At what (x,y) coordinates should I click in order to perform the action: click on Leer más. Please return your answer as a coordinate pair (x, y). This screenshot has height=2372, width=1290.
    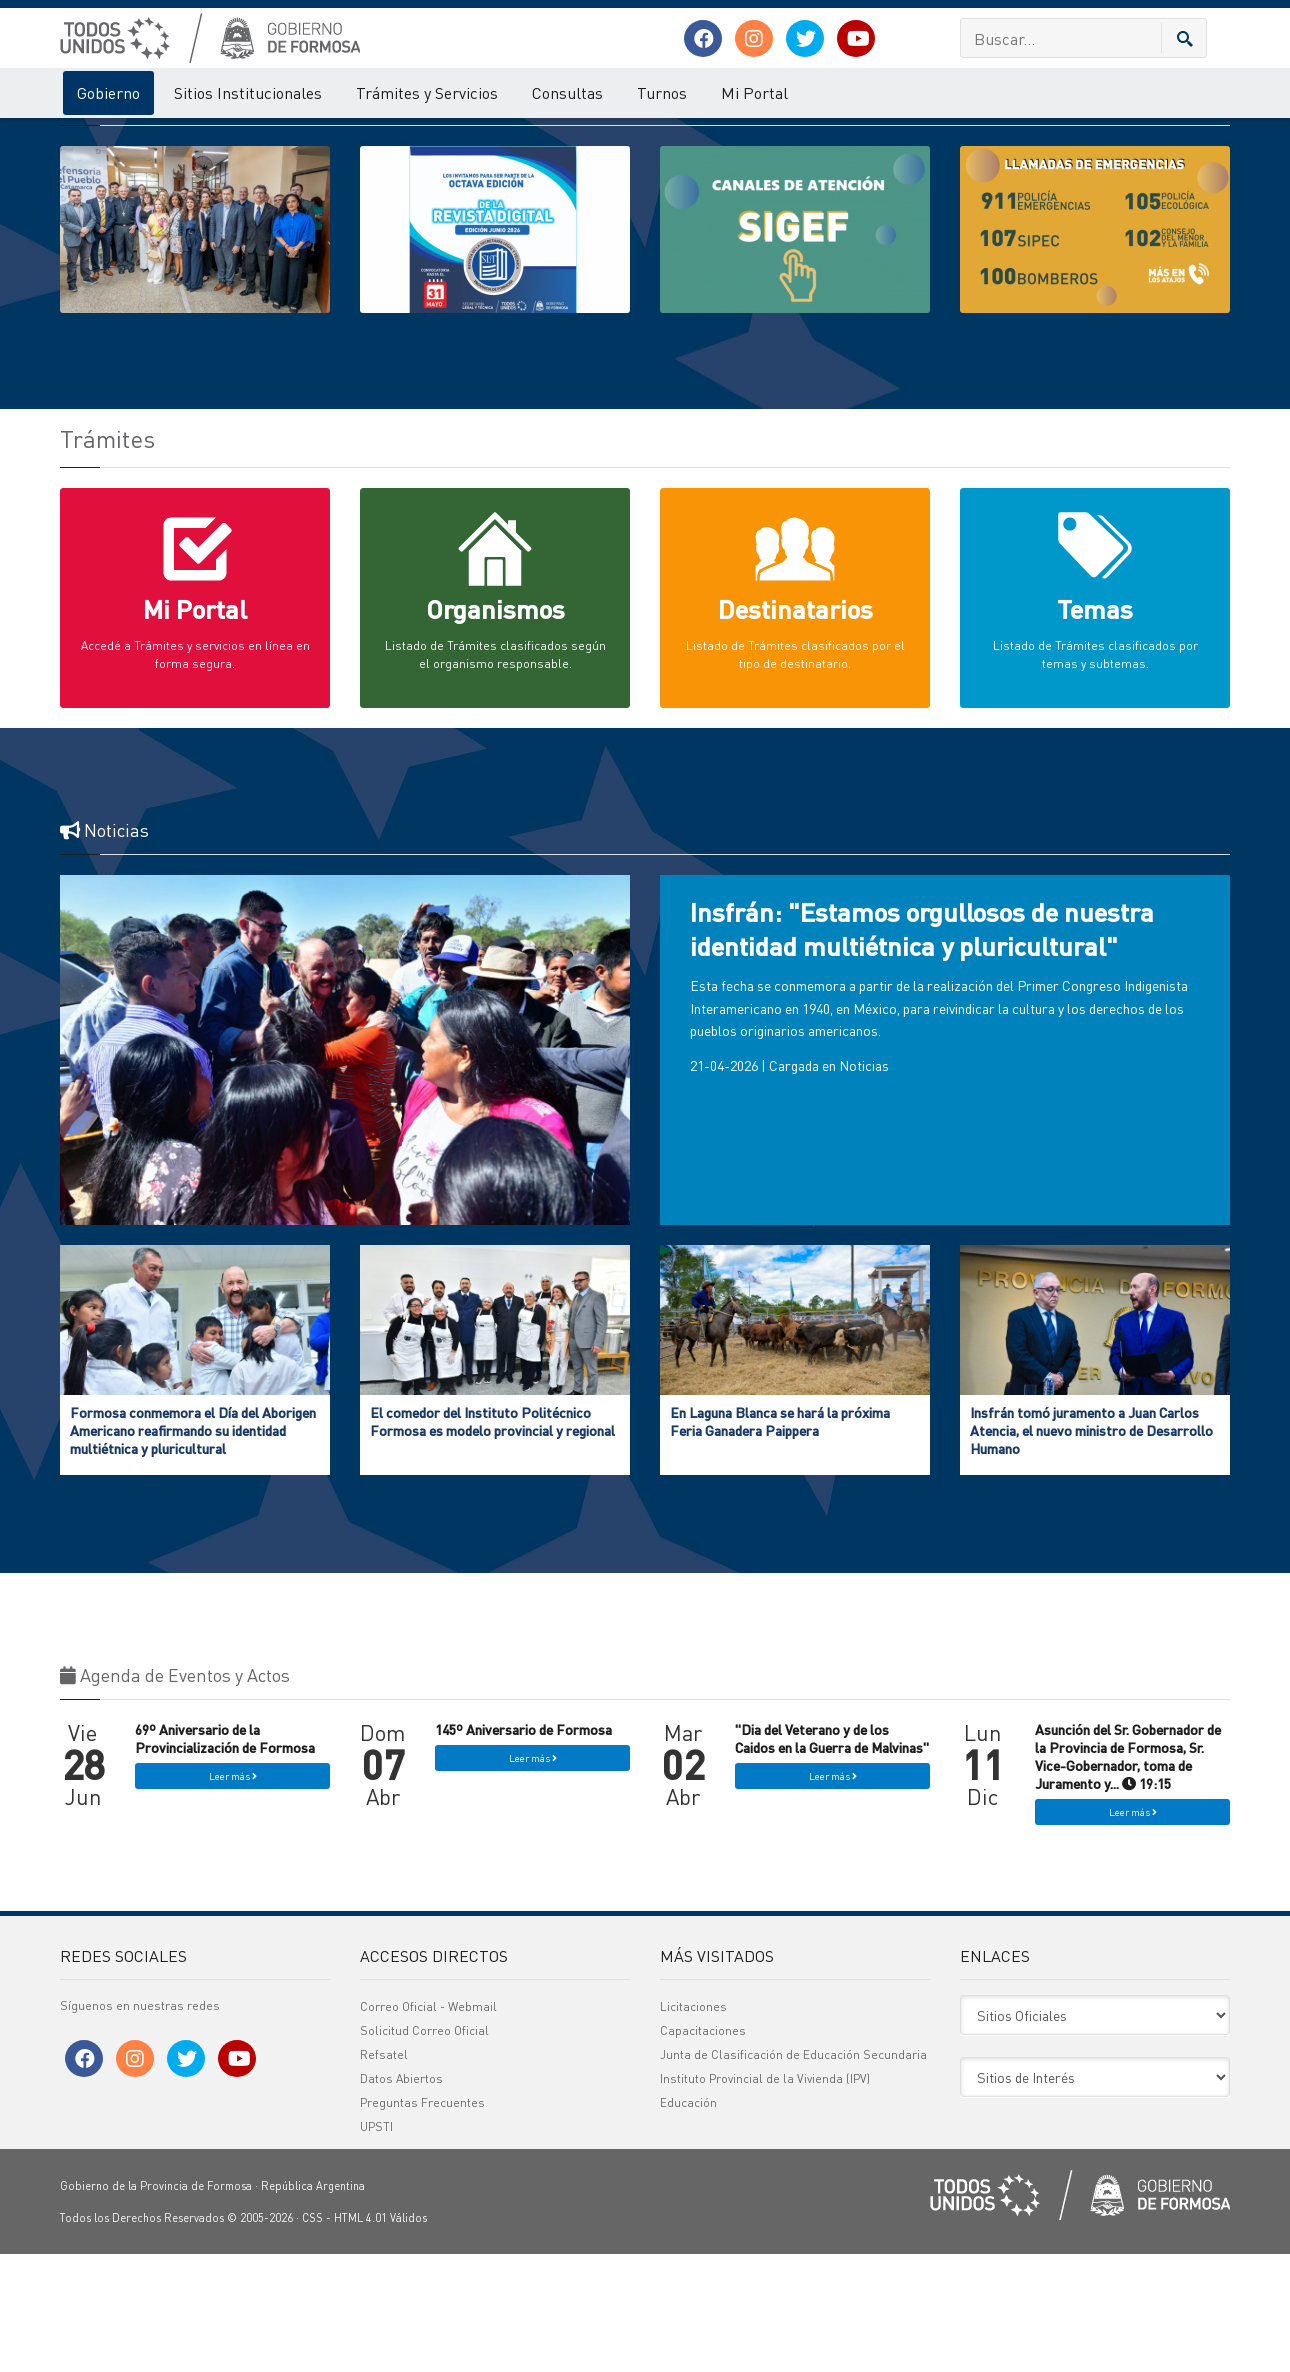
    Looking at the image, I should click on (233, 1894).